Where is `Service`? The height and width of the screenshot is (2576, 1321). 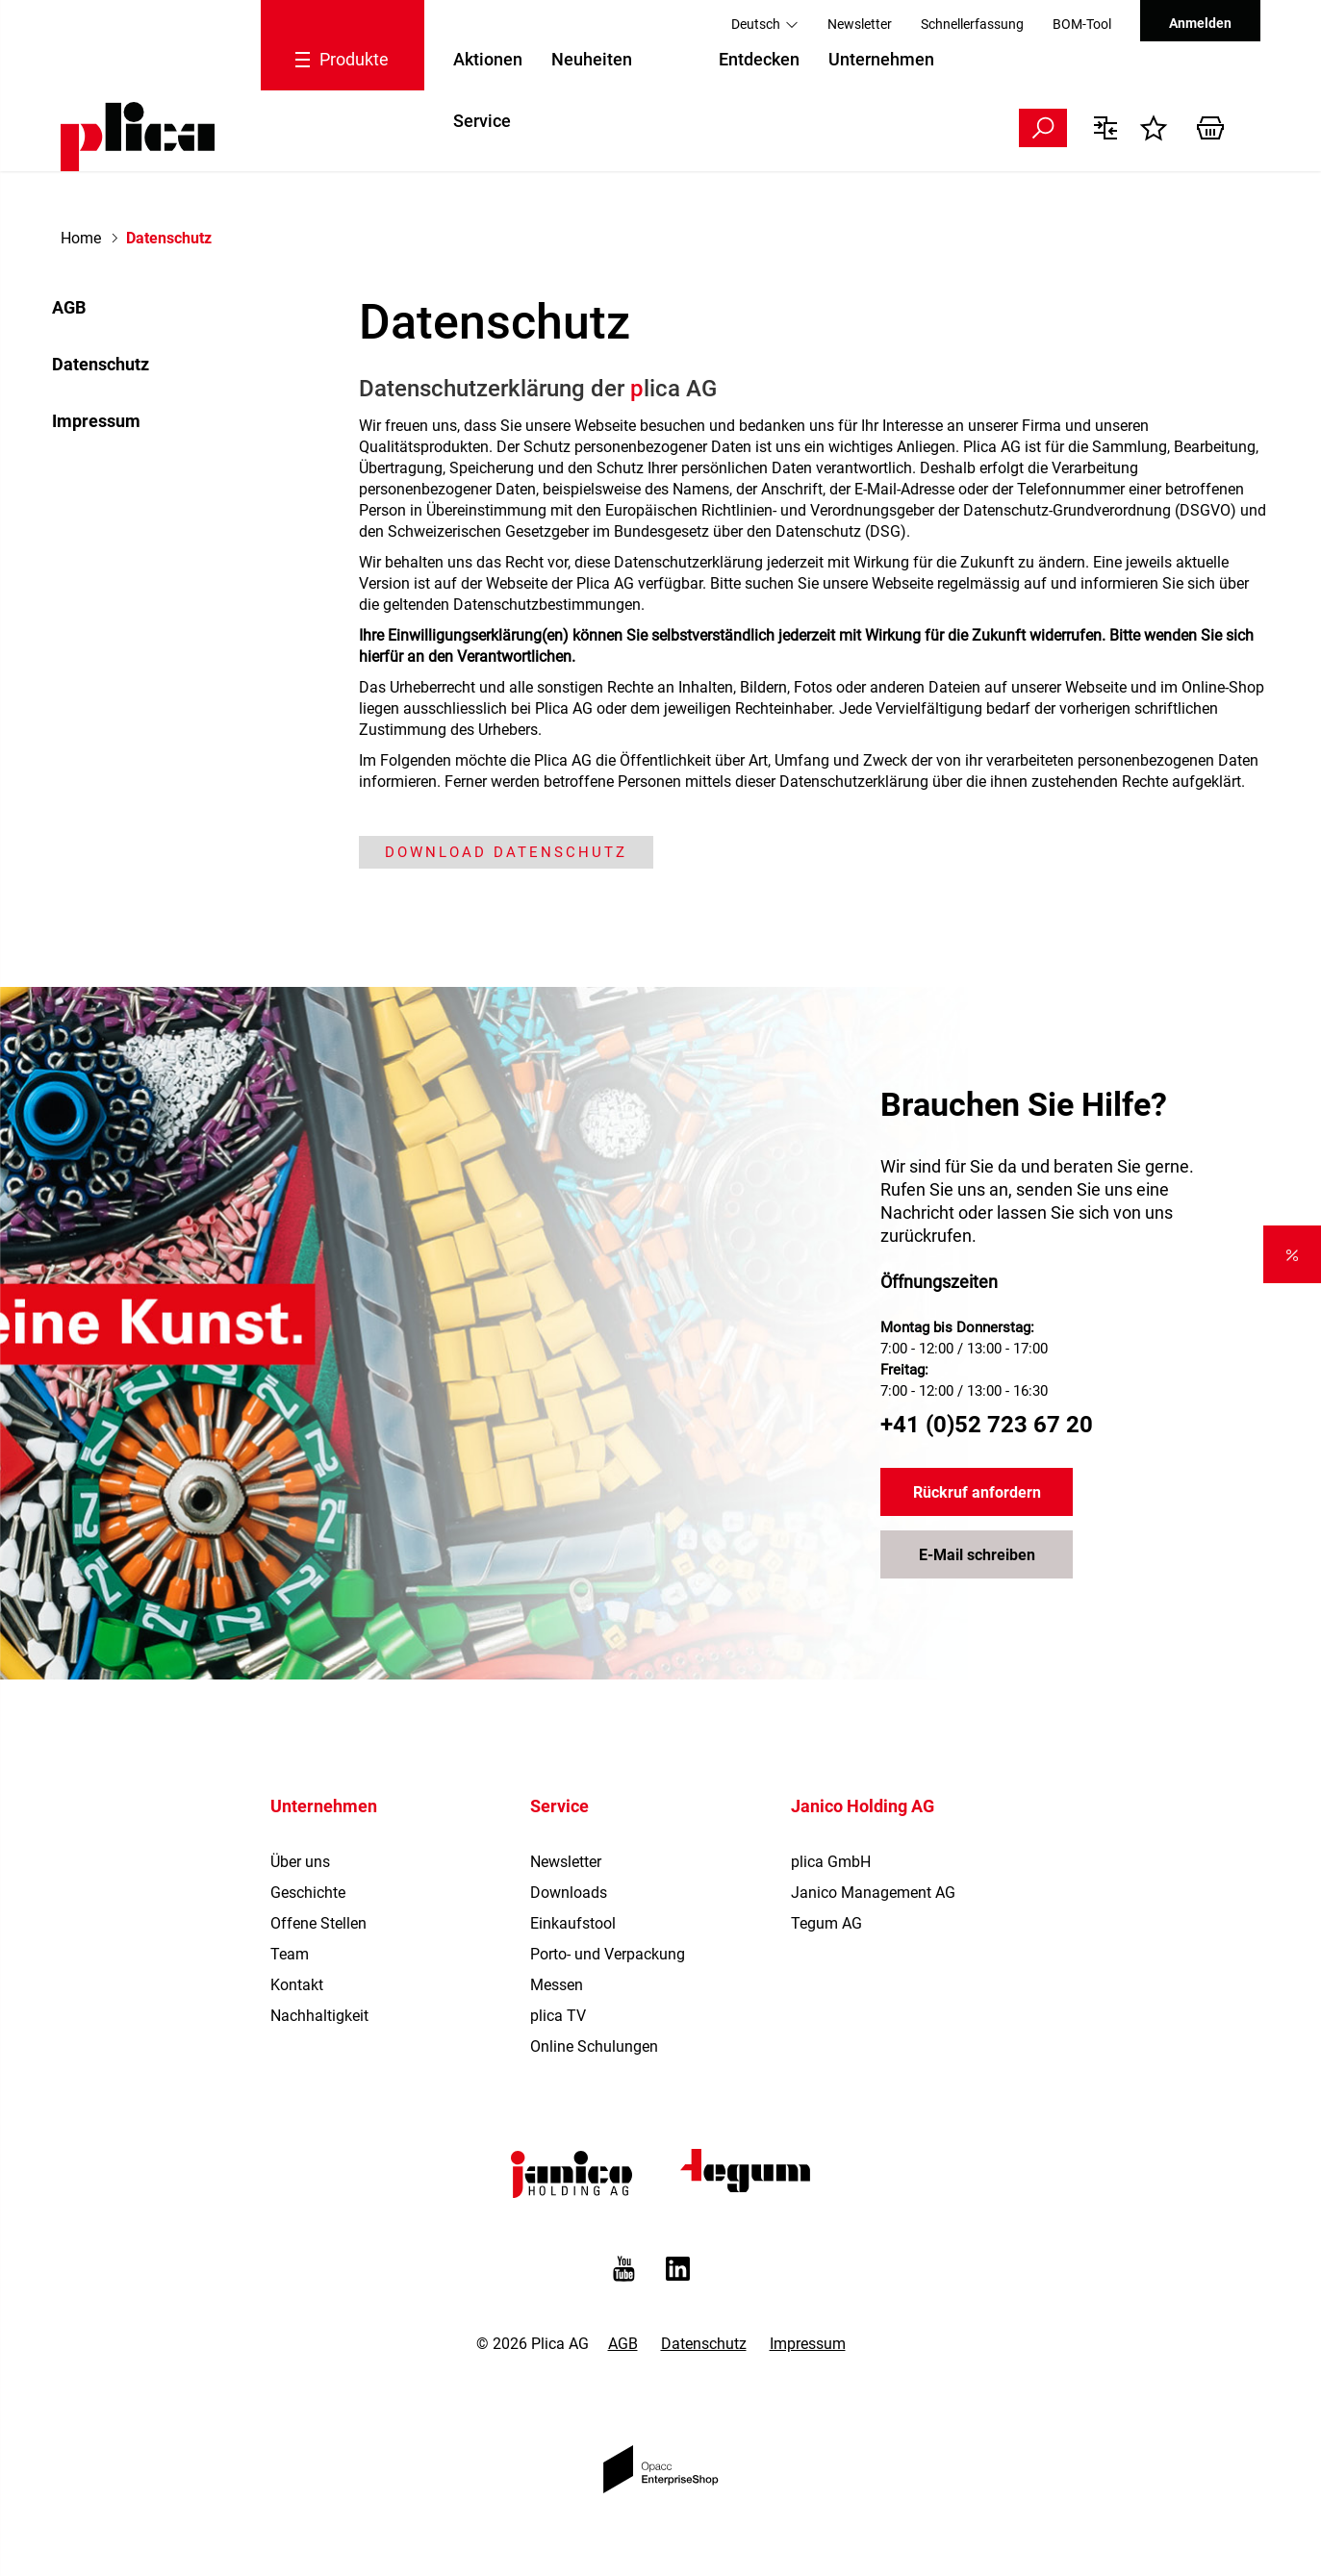
Service is located at coordinates (482, 121).